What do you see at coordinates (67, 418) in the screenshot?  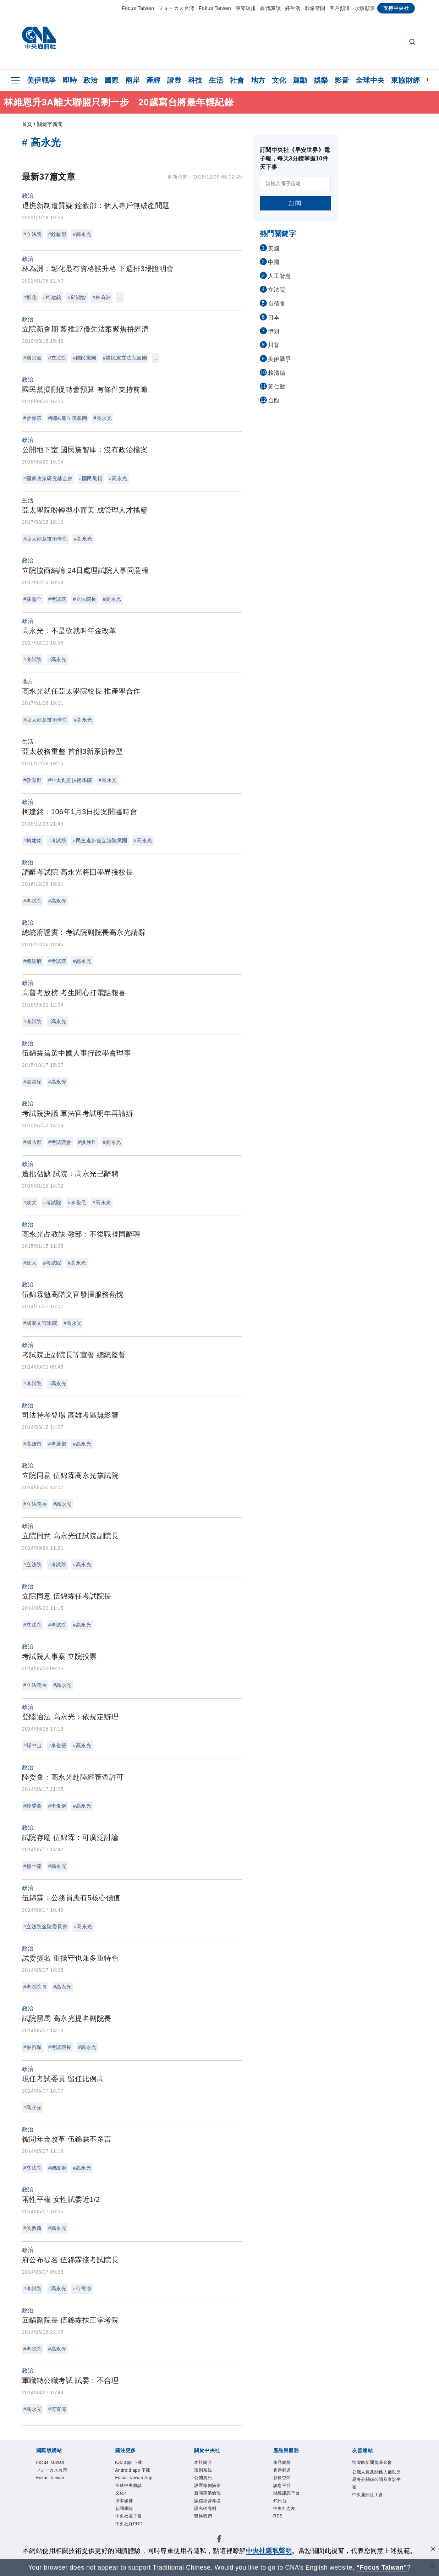 I see `#國民黨立院黨團` at bounding box center [67, 418].